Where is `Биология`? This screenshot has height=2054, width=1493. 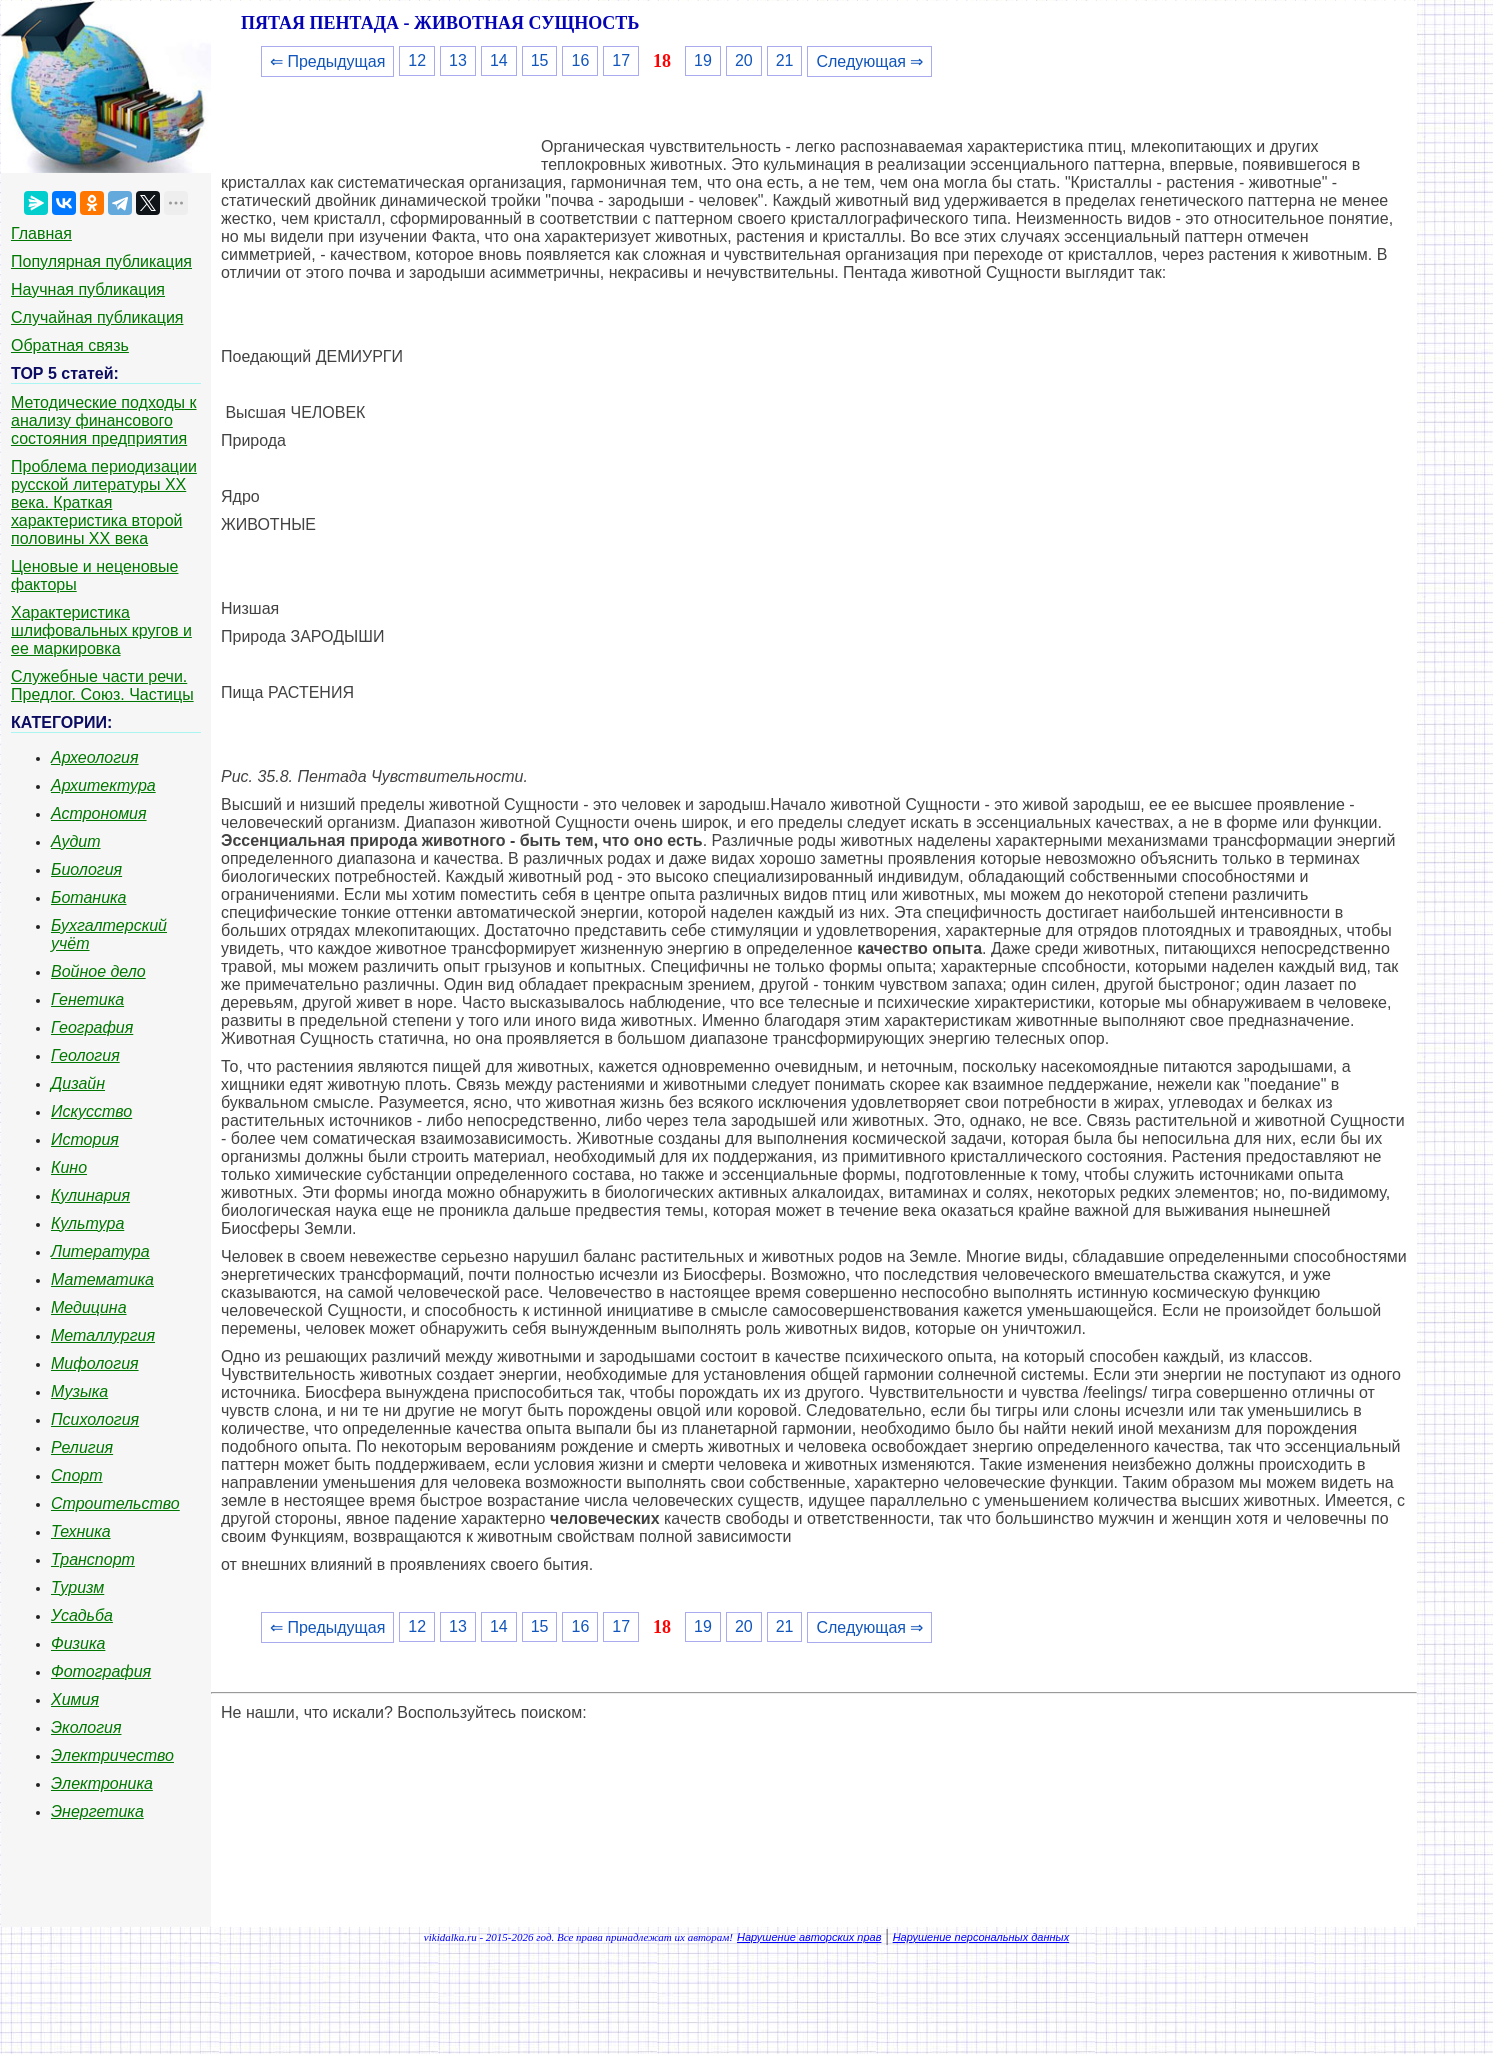 Биология is located at coordinates (86, 869).